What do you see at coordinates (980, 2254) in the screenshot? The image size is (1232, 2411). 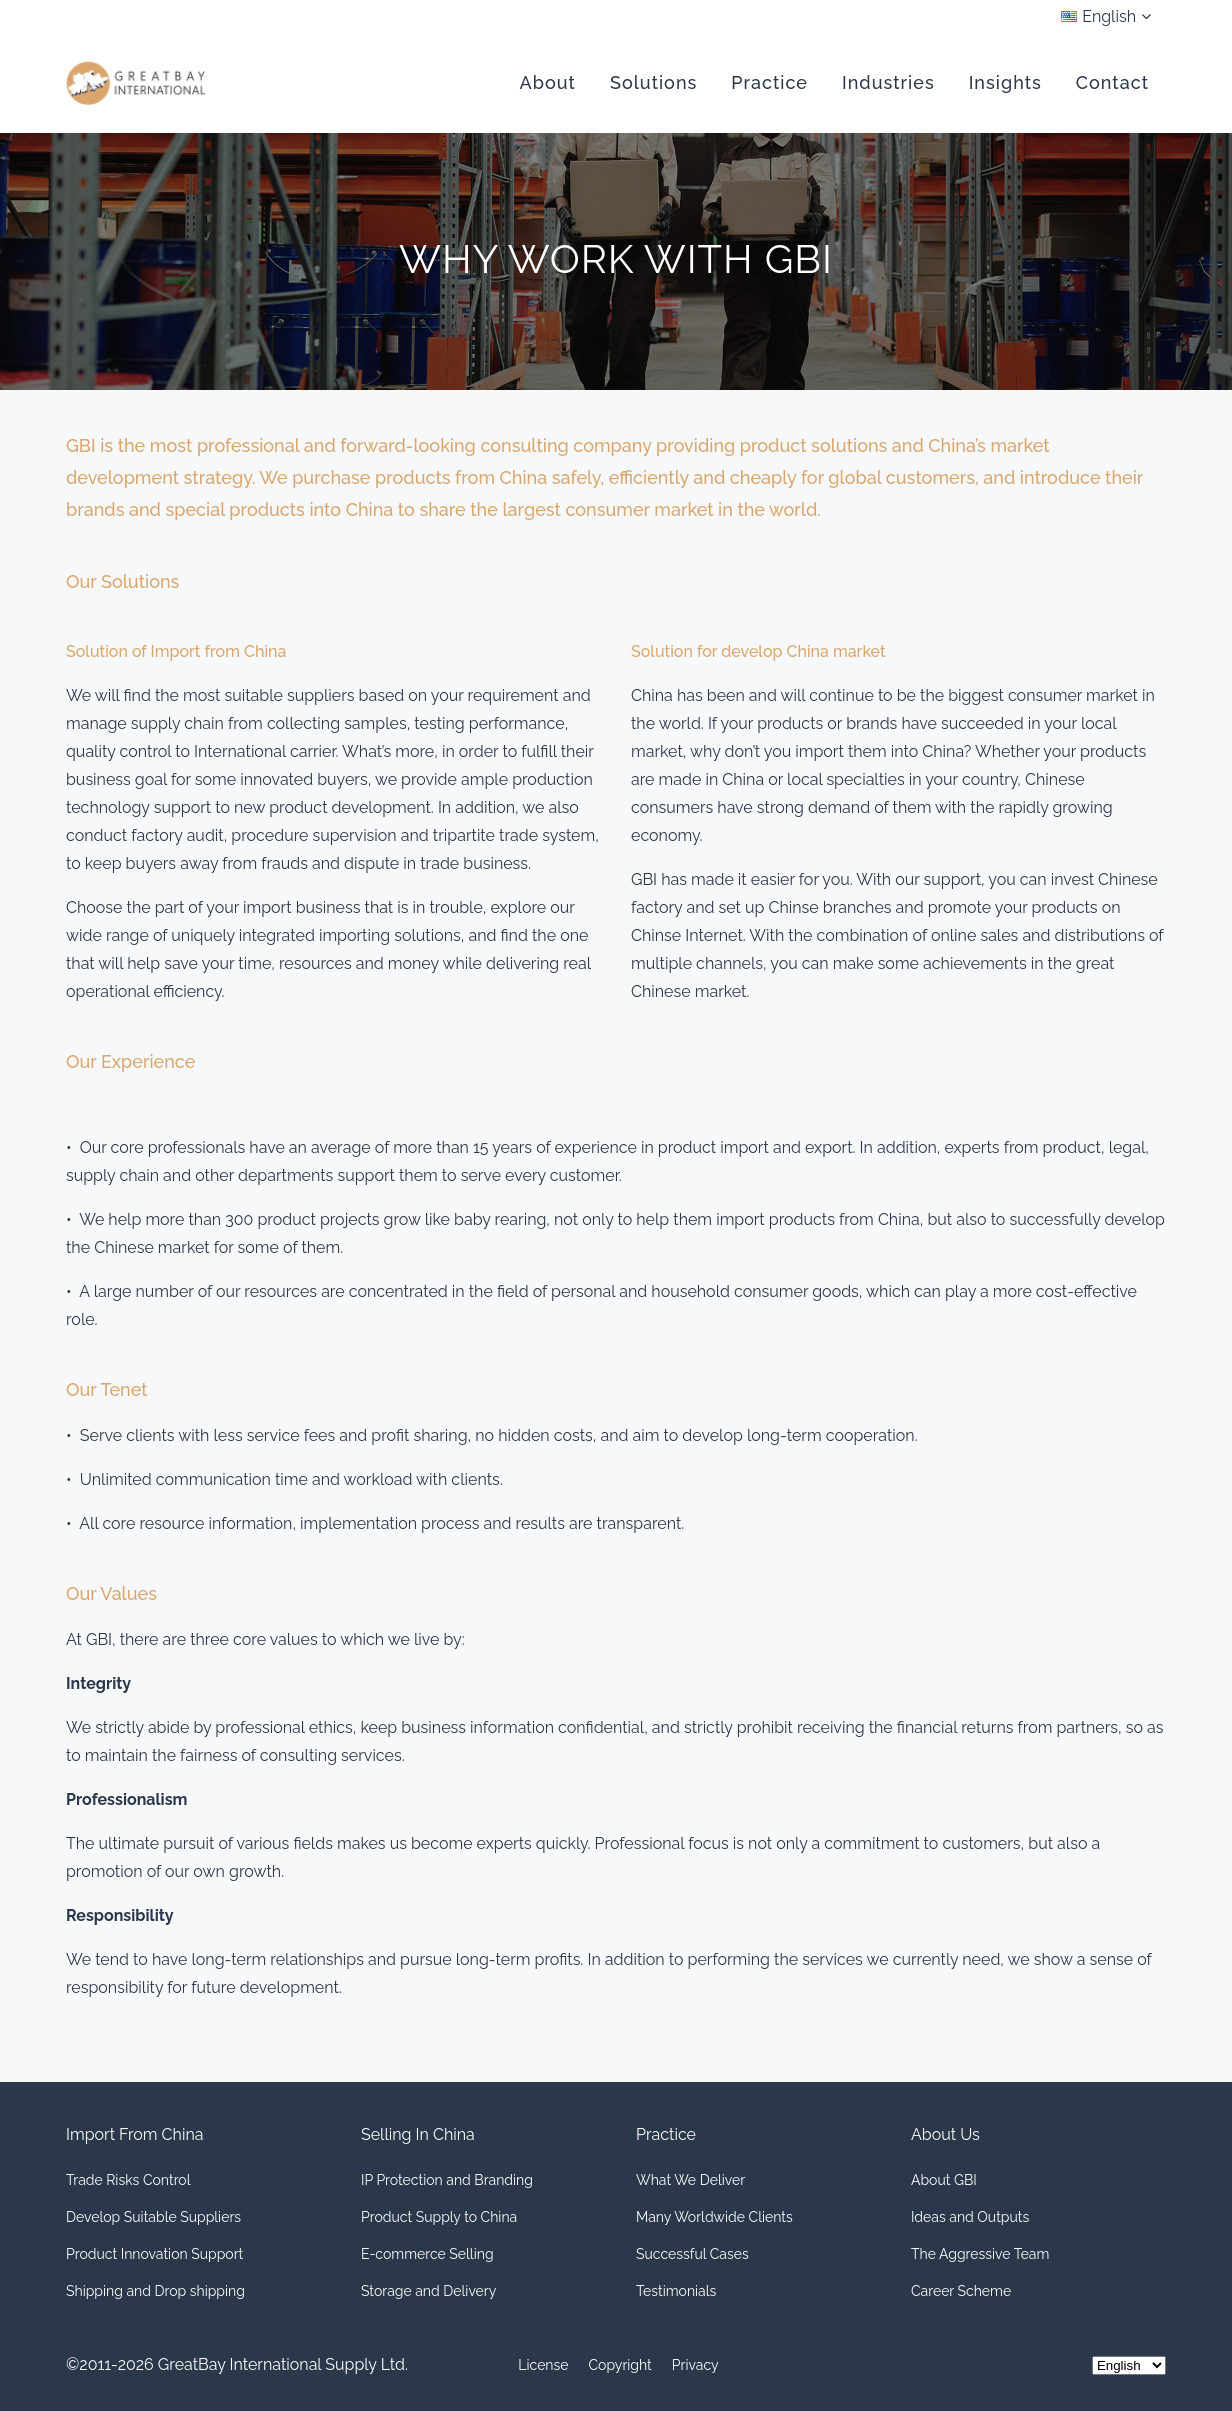 I see `The Aggressive Team` at bounding box center [980, 2254].